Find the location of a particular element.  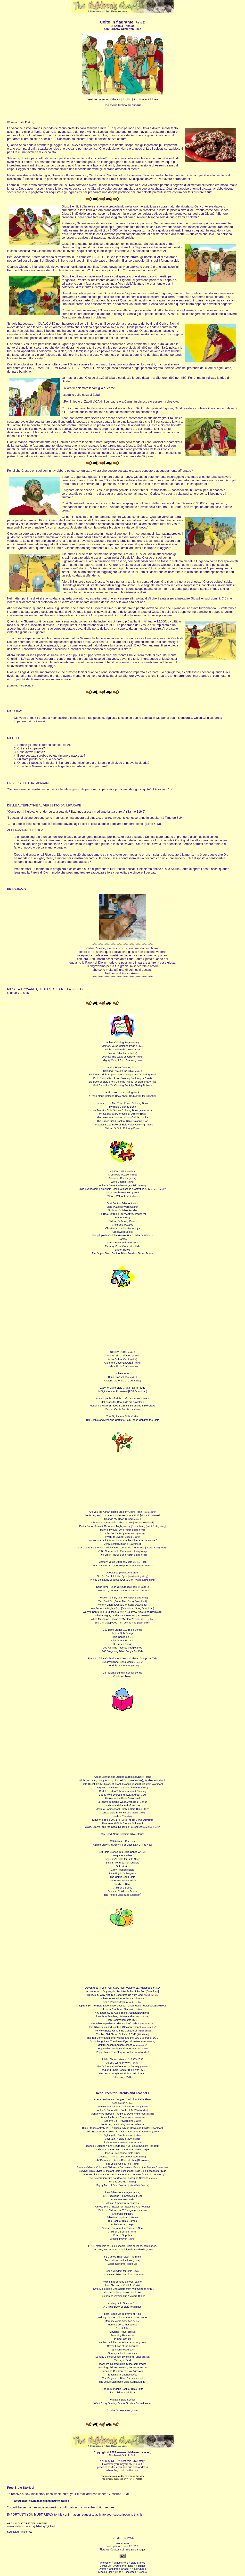

Teachers' Reproducible Classroom Pages is located at coordinates (122, 2363).